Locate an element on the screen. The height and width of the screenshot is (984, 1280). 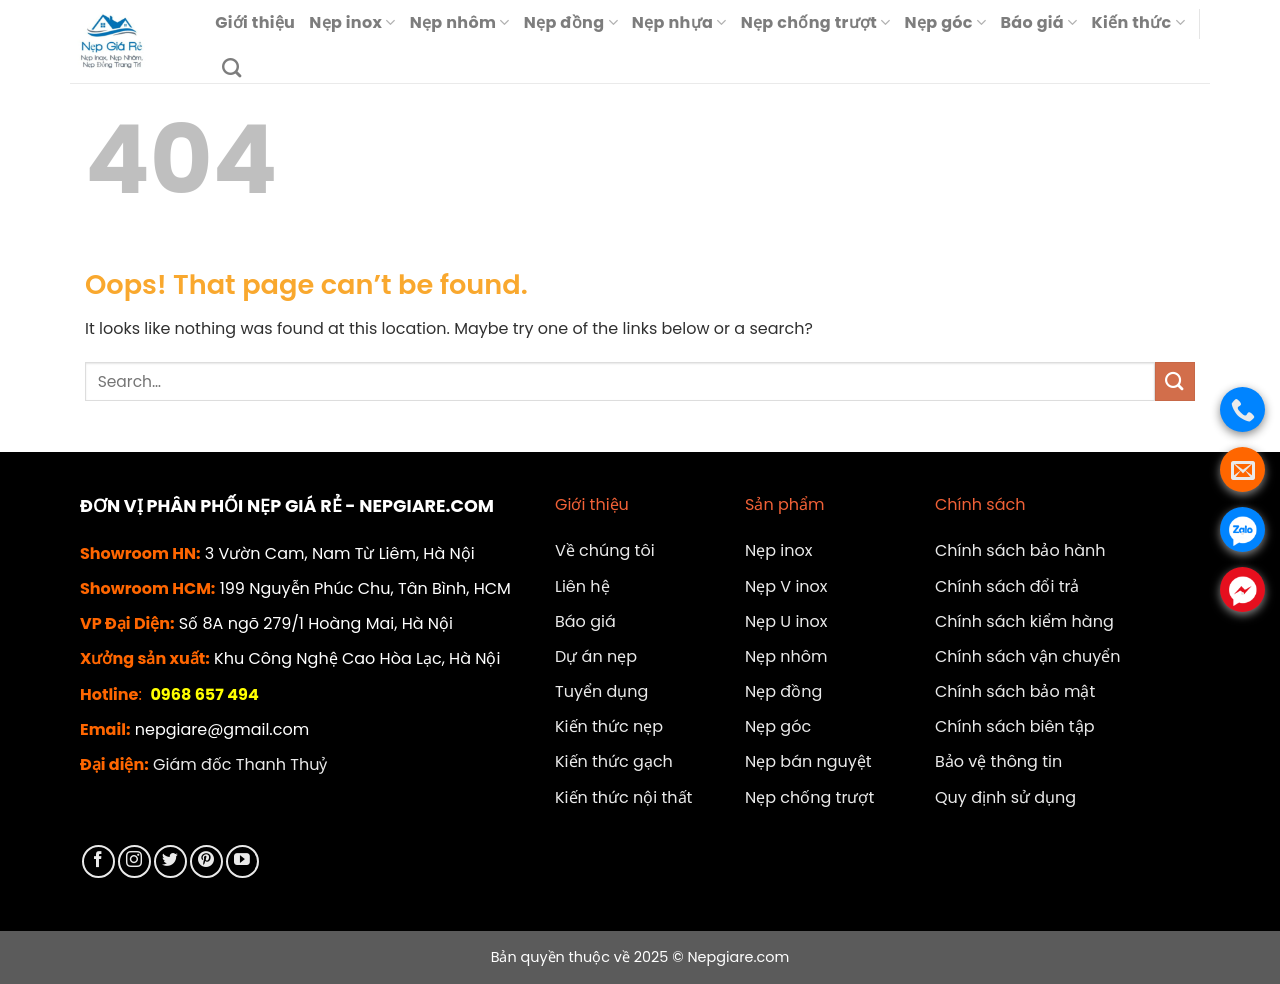
[Follow on Instagram] is located at coordinates (134, 861).